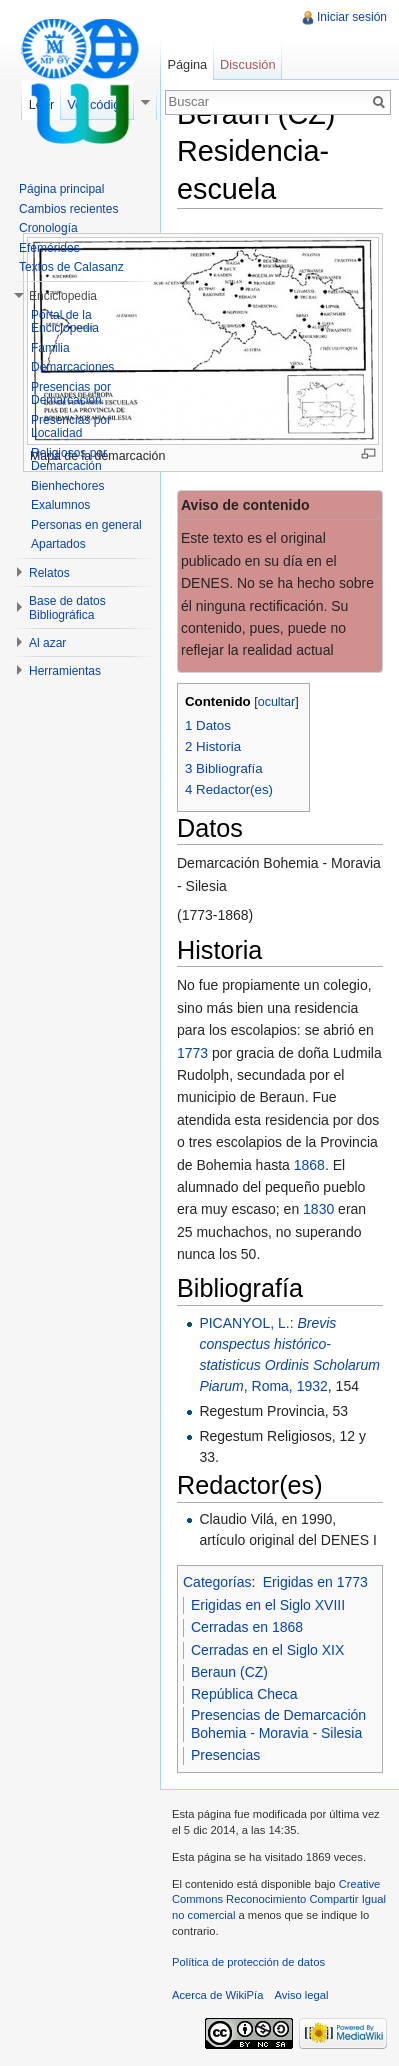 This screenshot has height=2066, width=399. What do you see at coordinates (247, 64) in the screenshot?
I see `Discusión` at bounding box center [247, 64].